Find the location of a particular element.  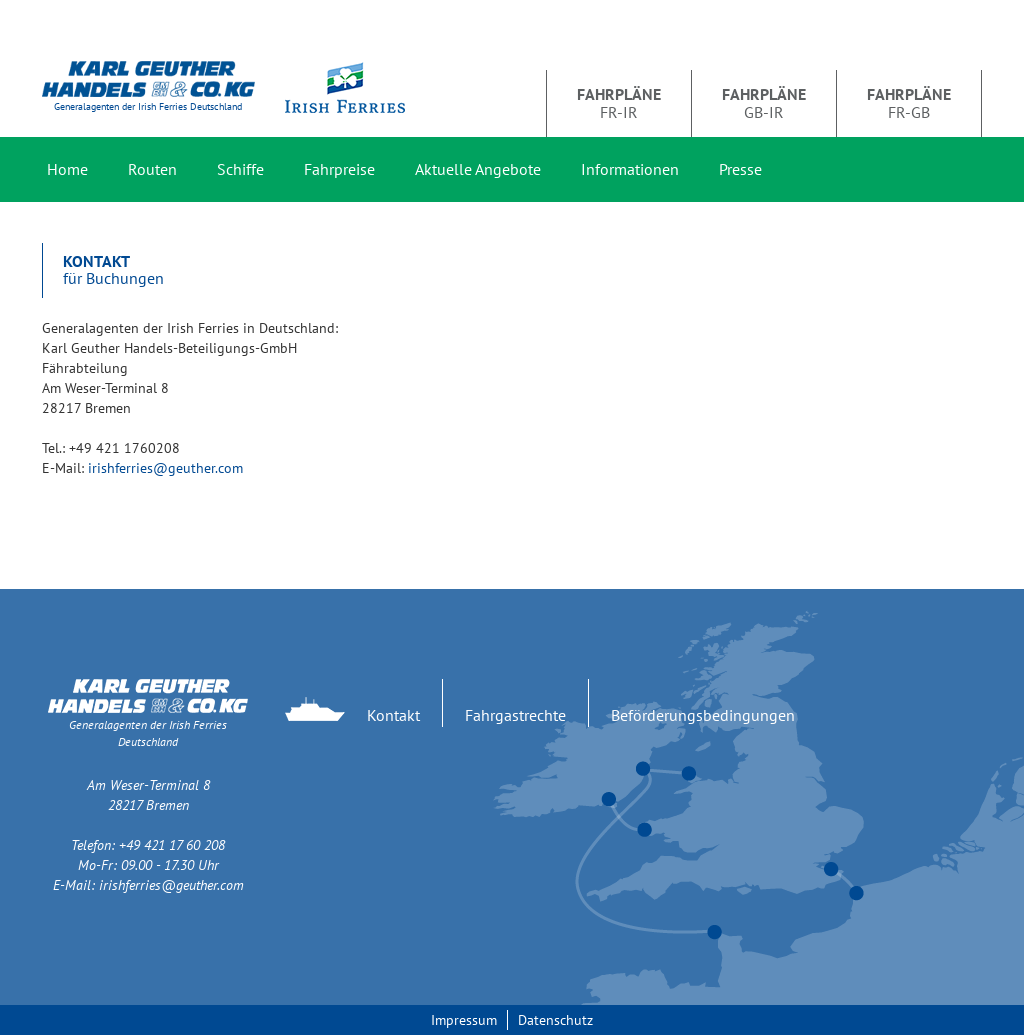

Aktuelle Angebote is located at coordinates (478, 169).